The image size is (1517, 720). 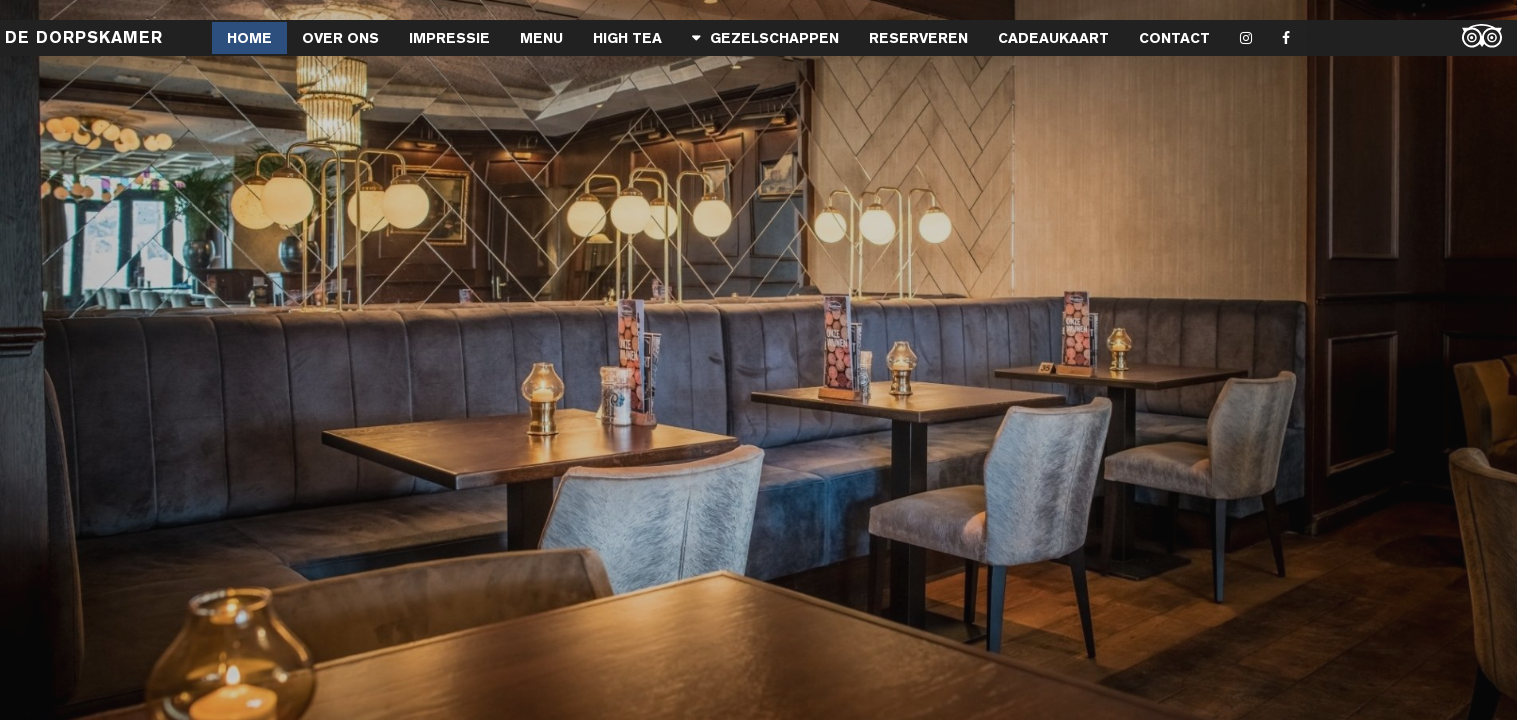 I want to click on MENU, so click(x=541, y=38).